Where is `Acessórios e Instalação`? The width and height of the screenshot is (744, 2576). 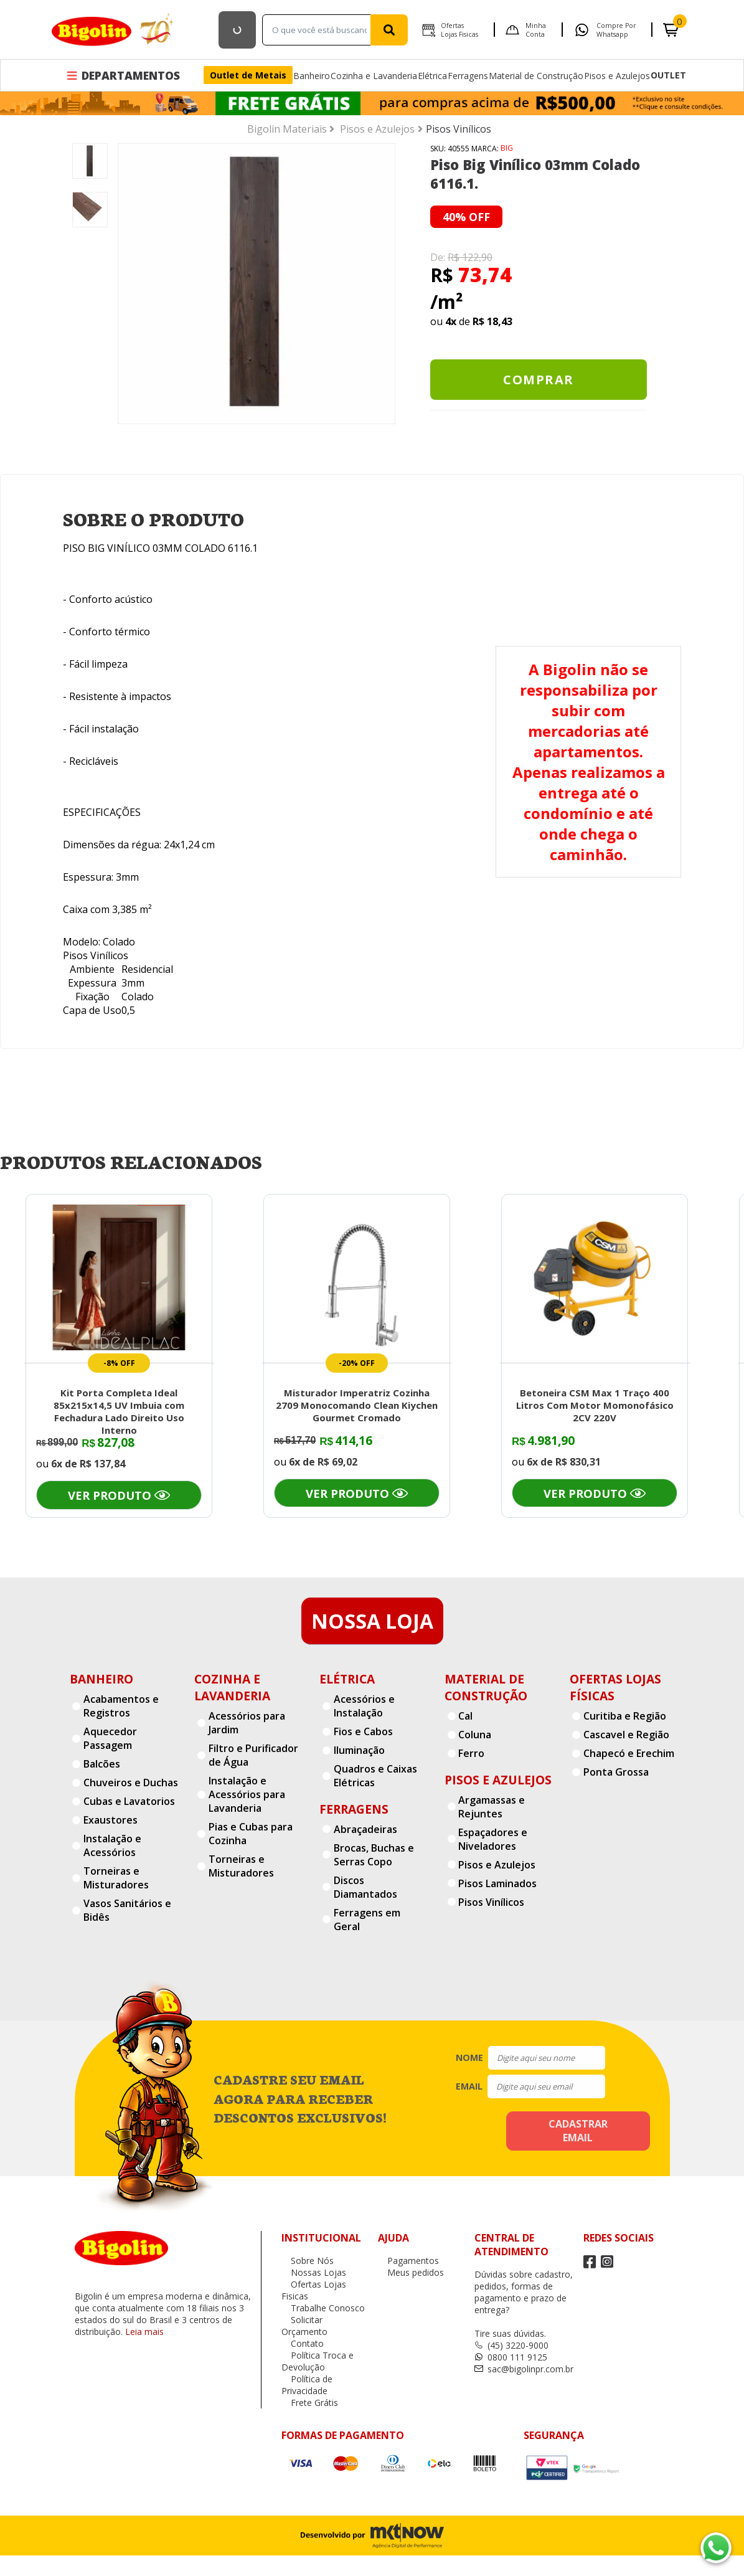
Acessórios e Instalação is located at coordinates (364, 1706).